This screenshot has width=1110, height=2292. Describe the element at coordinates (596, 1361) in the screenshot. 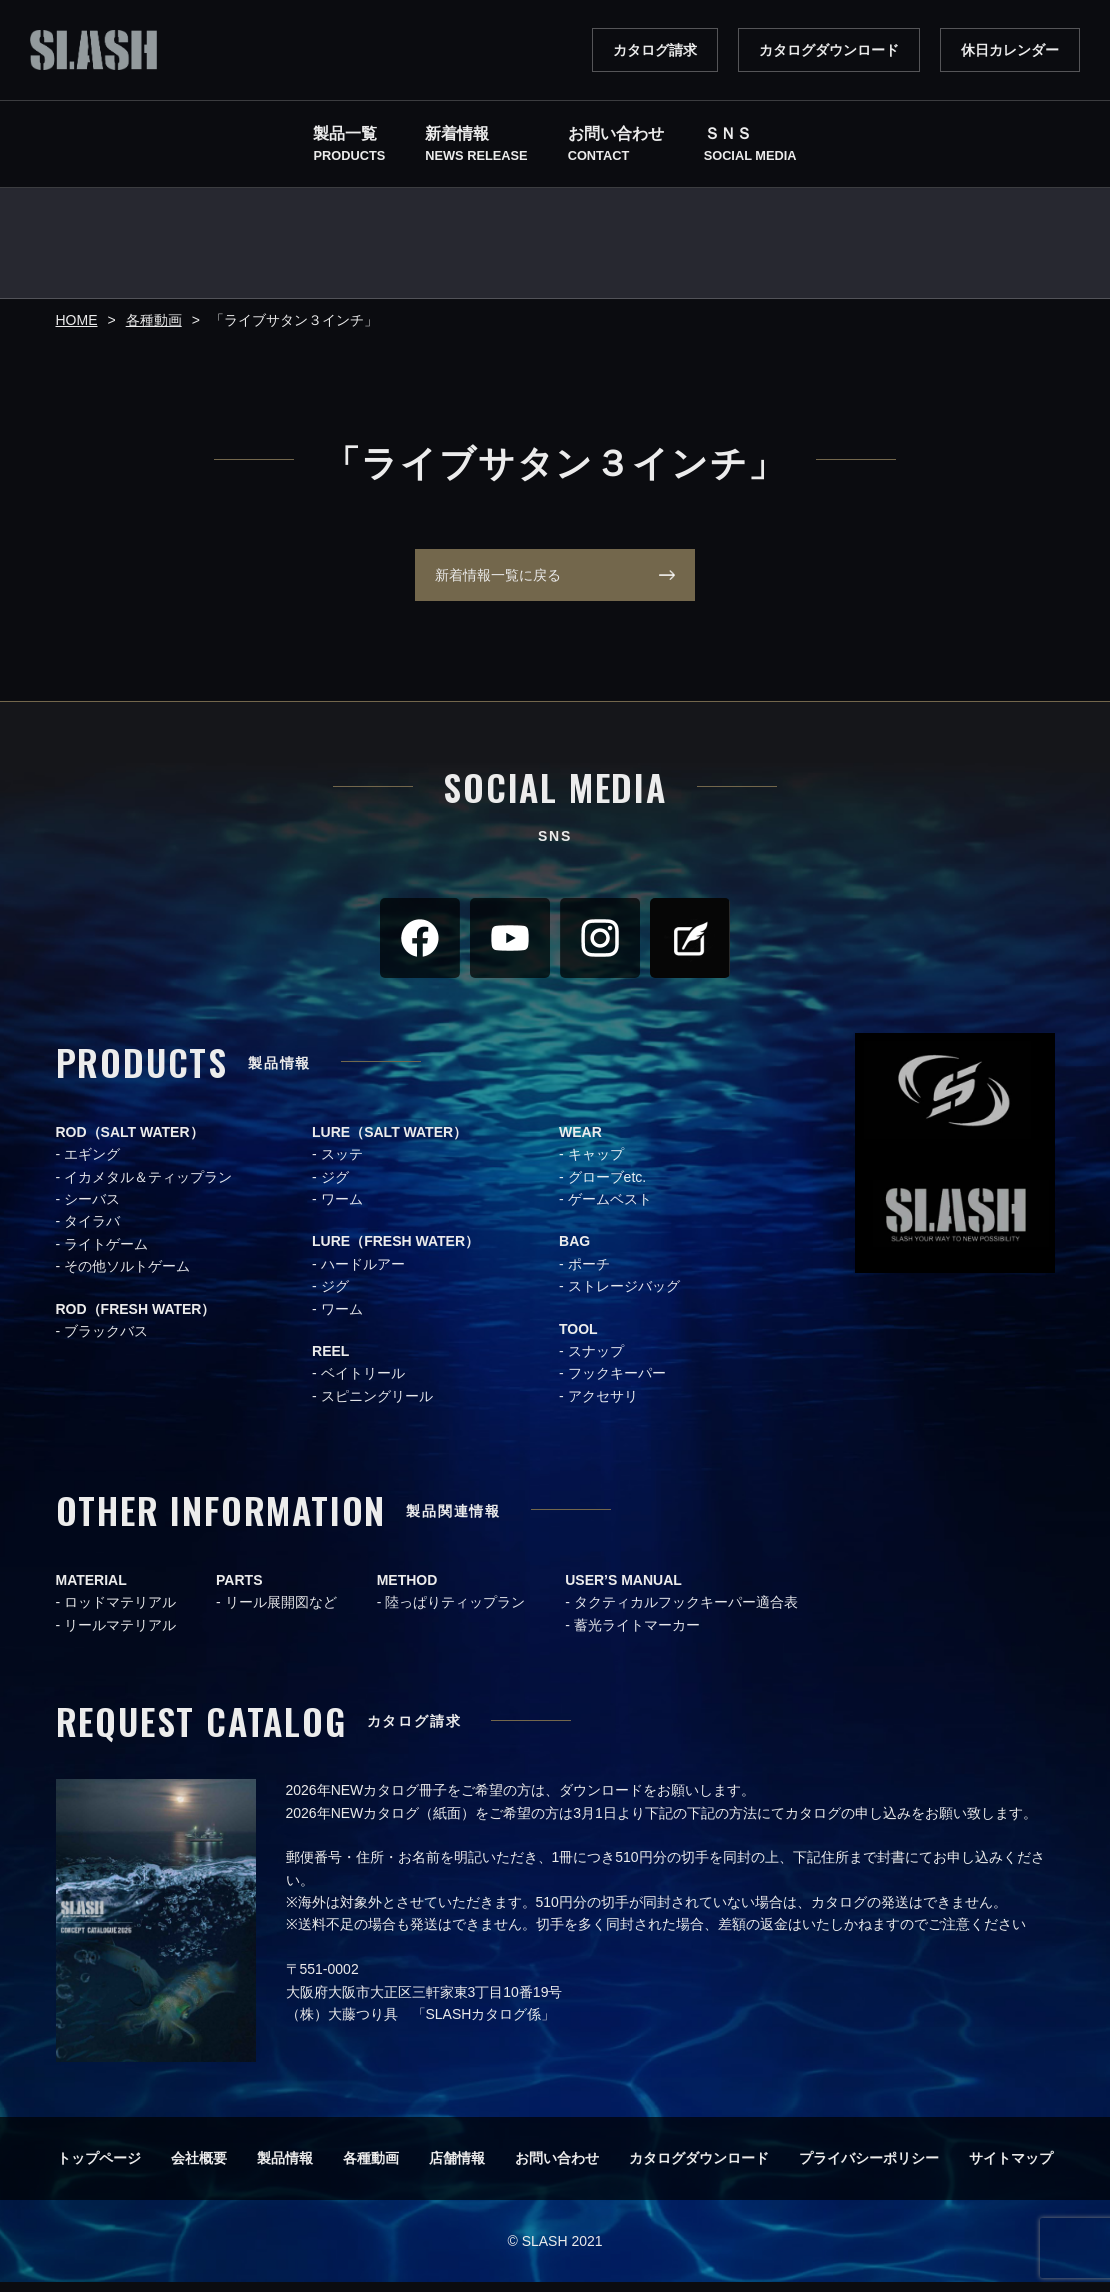

I see `スナップ` at that location.